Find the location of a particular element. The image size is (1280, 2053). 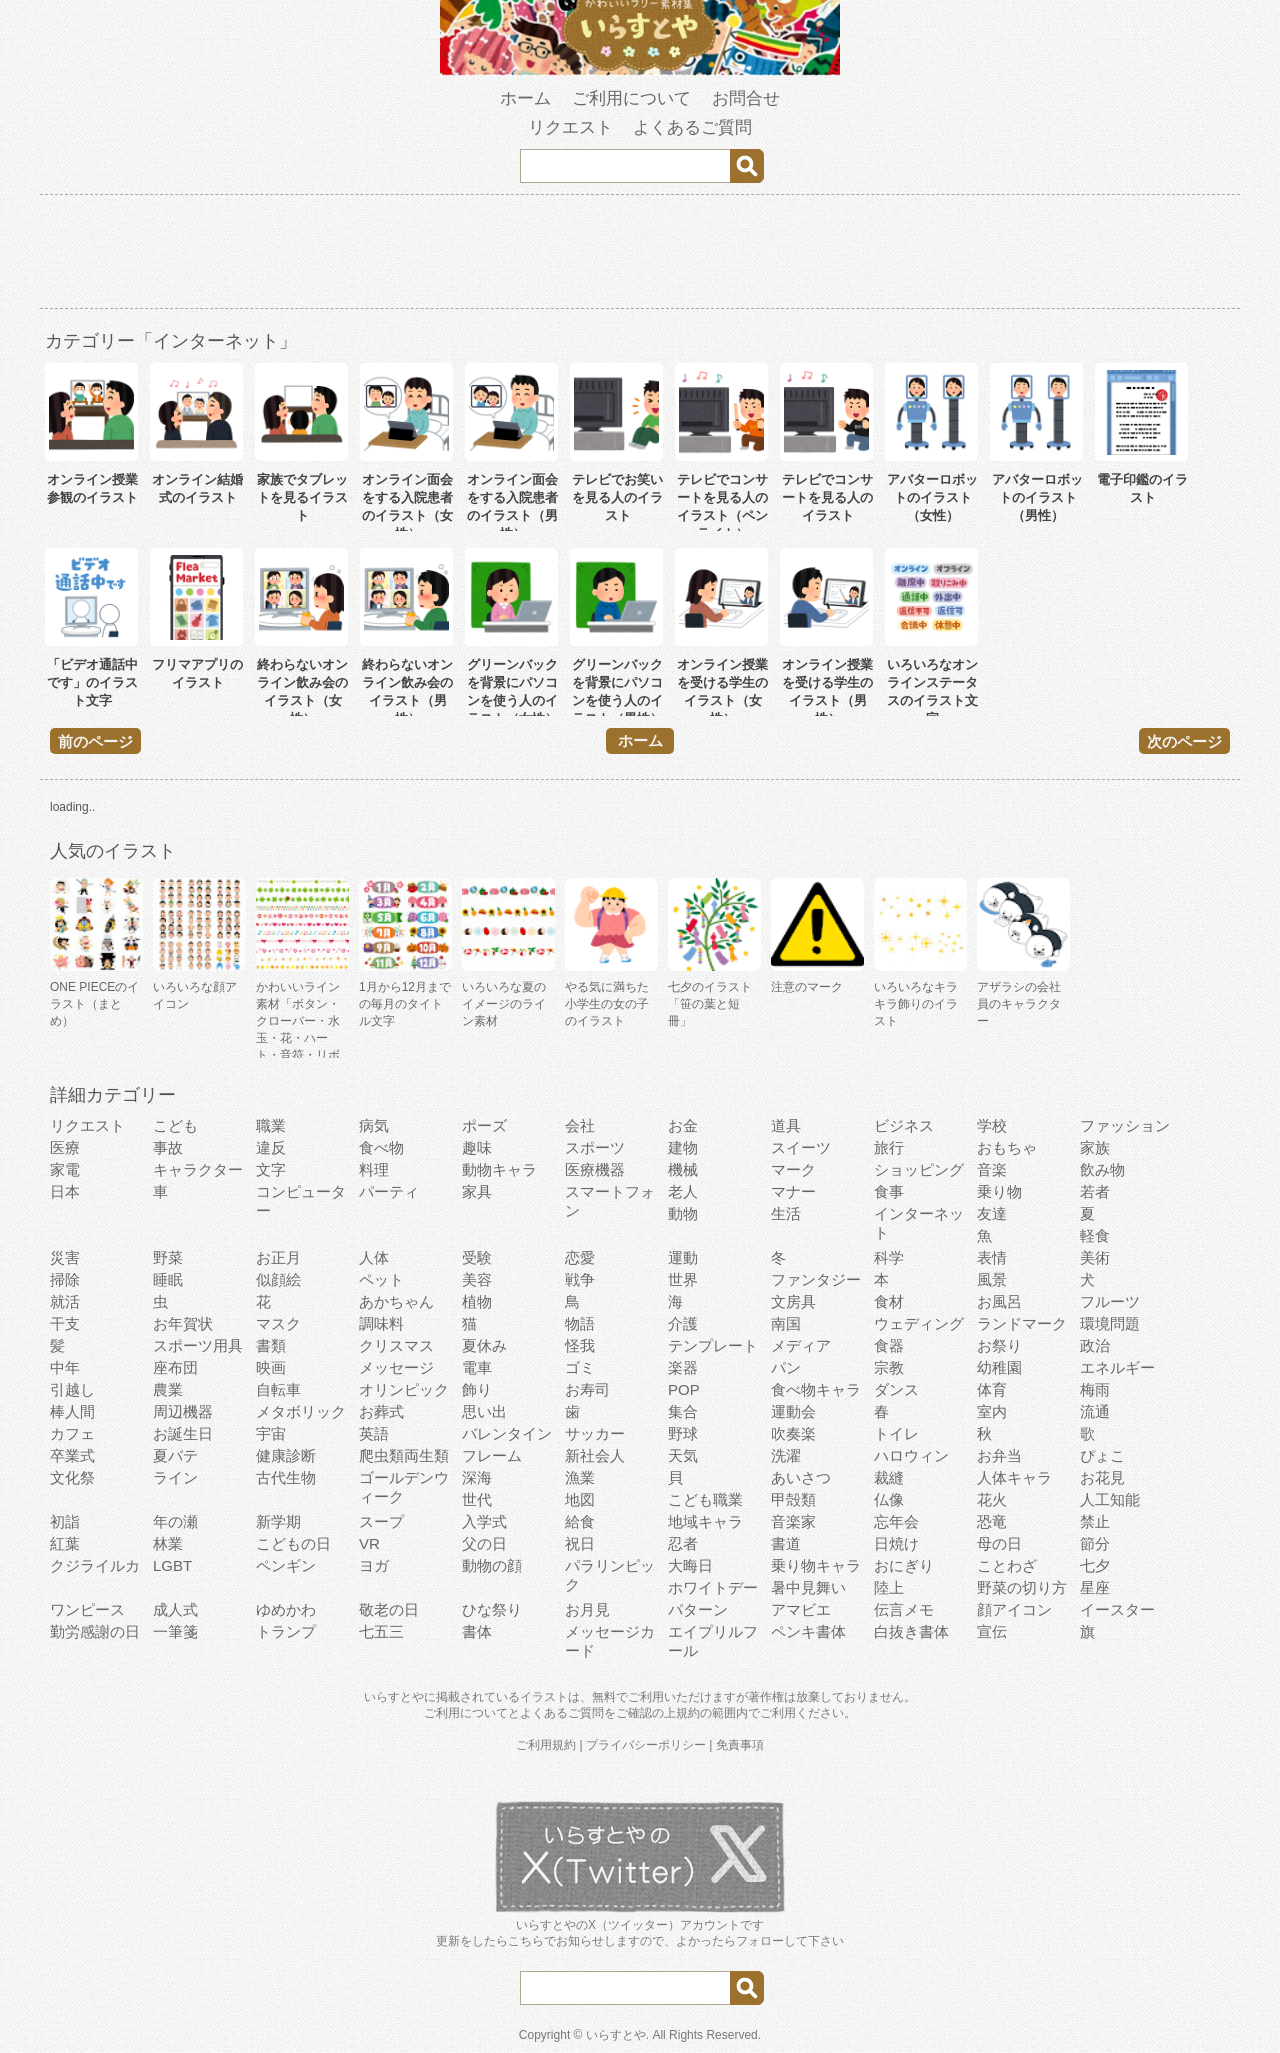

機械 is located at coordinates (683, 1169).